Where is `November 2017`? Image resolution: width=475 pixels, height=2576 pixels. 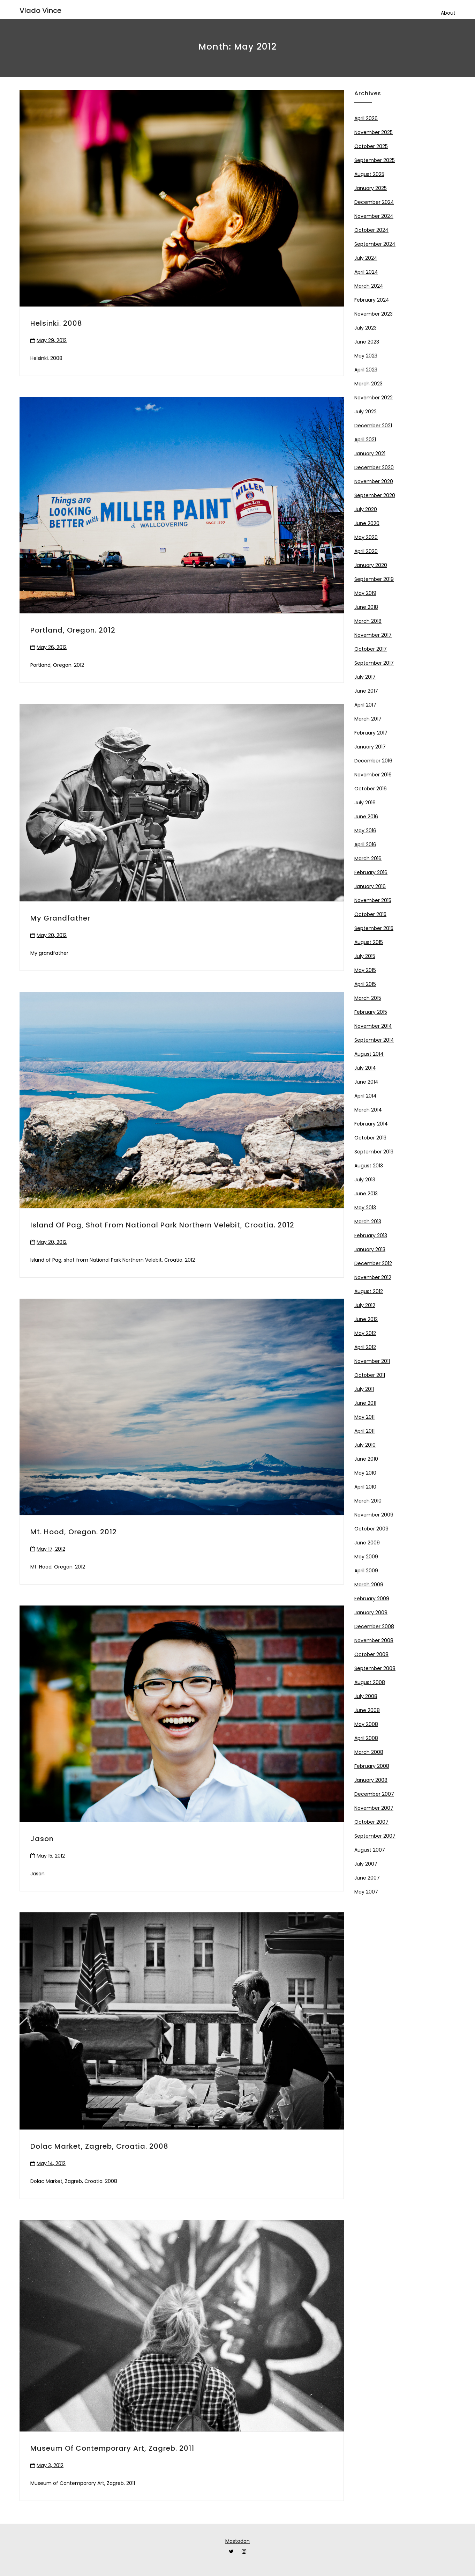 November 2017 is located at coordinates (373, 635).